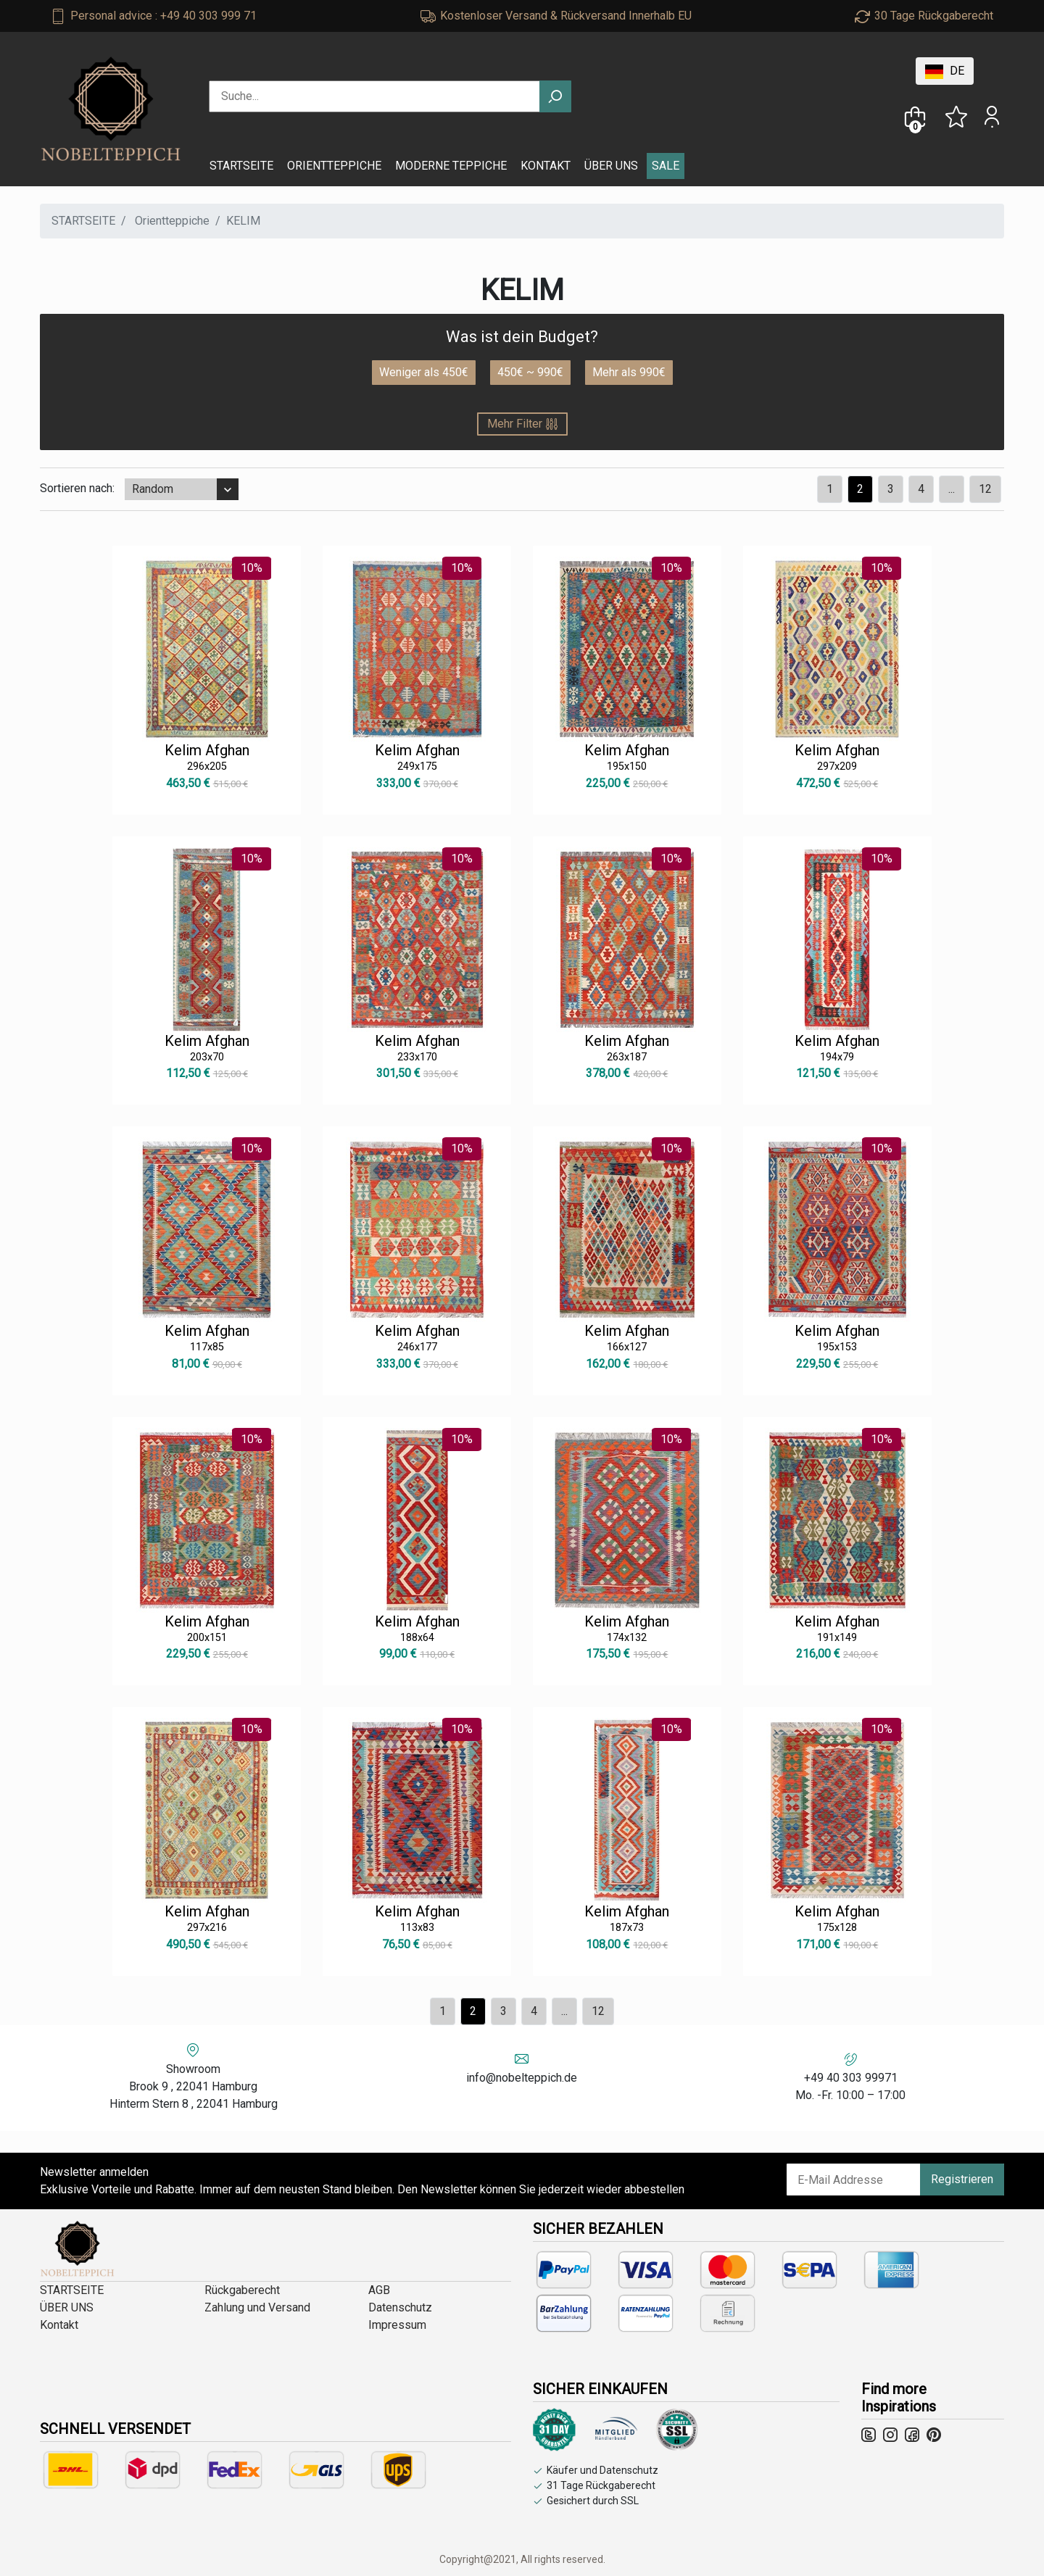 The height and width of the screenshot is (2576, 1044). Describe the element at coordinates (451, 166) in the screenshot. I see `MODERNE TEPPICHE` at that location.